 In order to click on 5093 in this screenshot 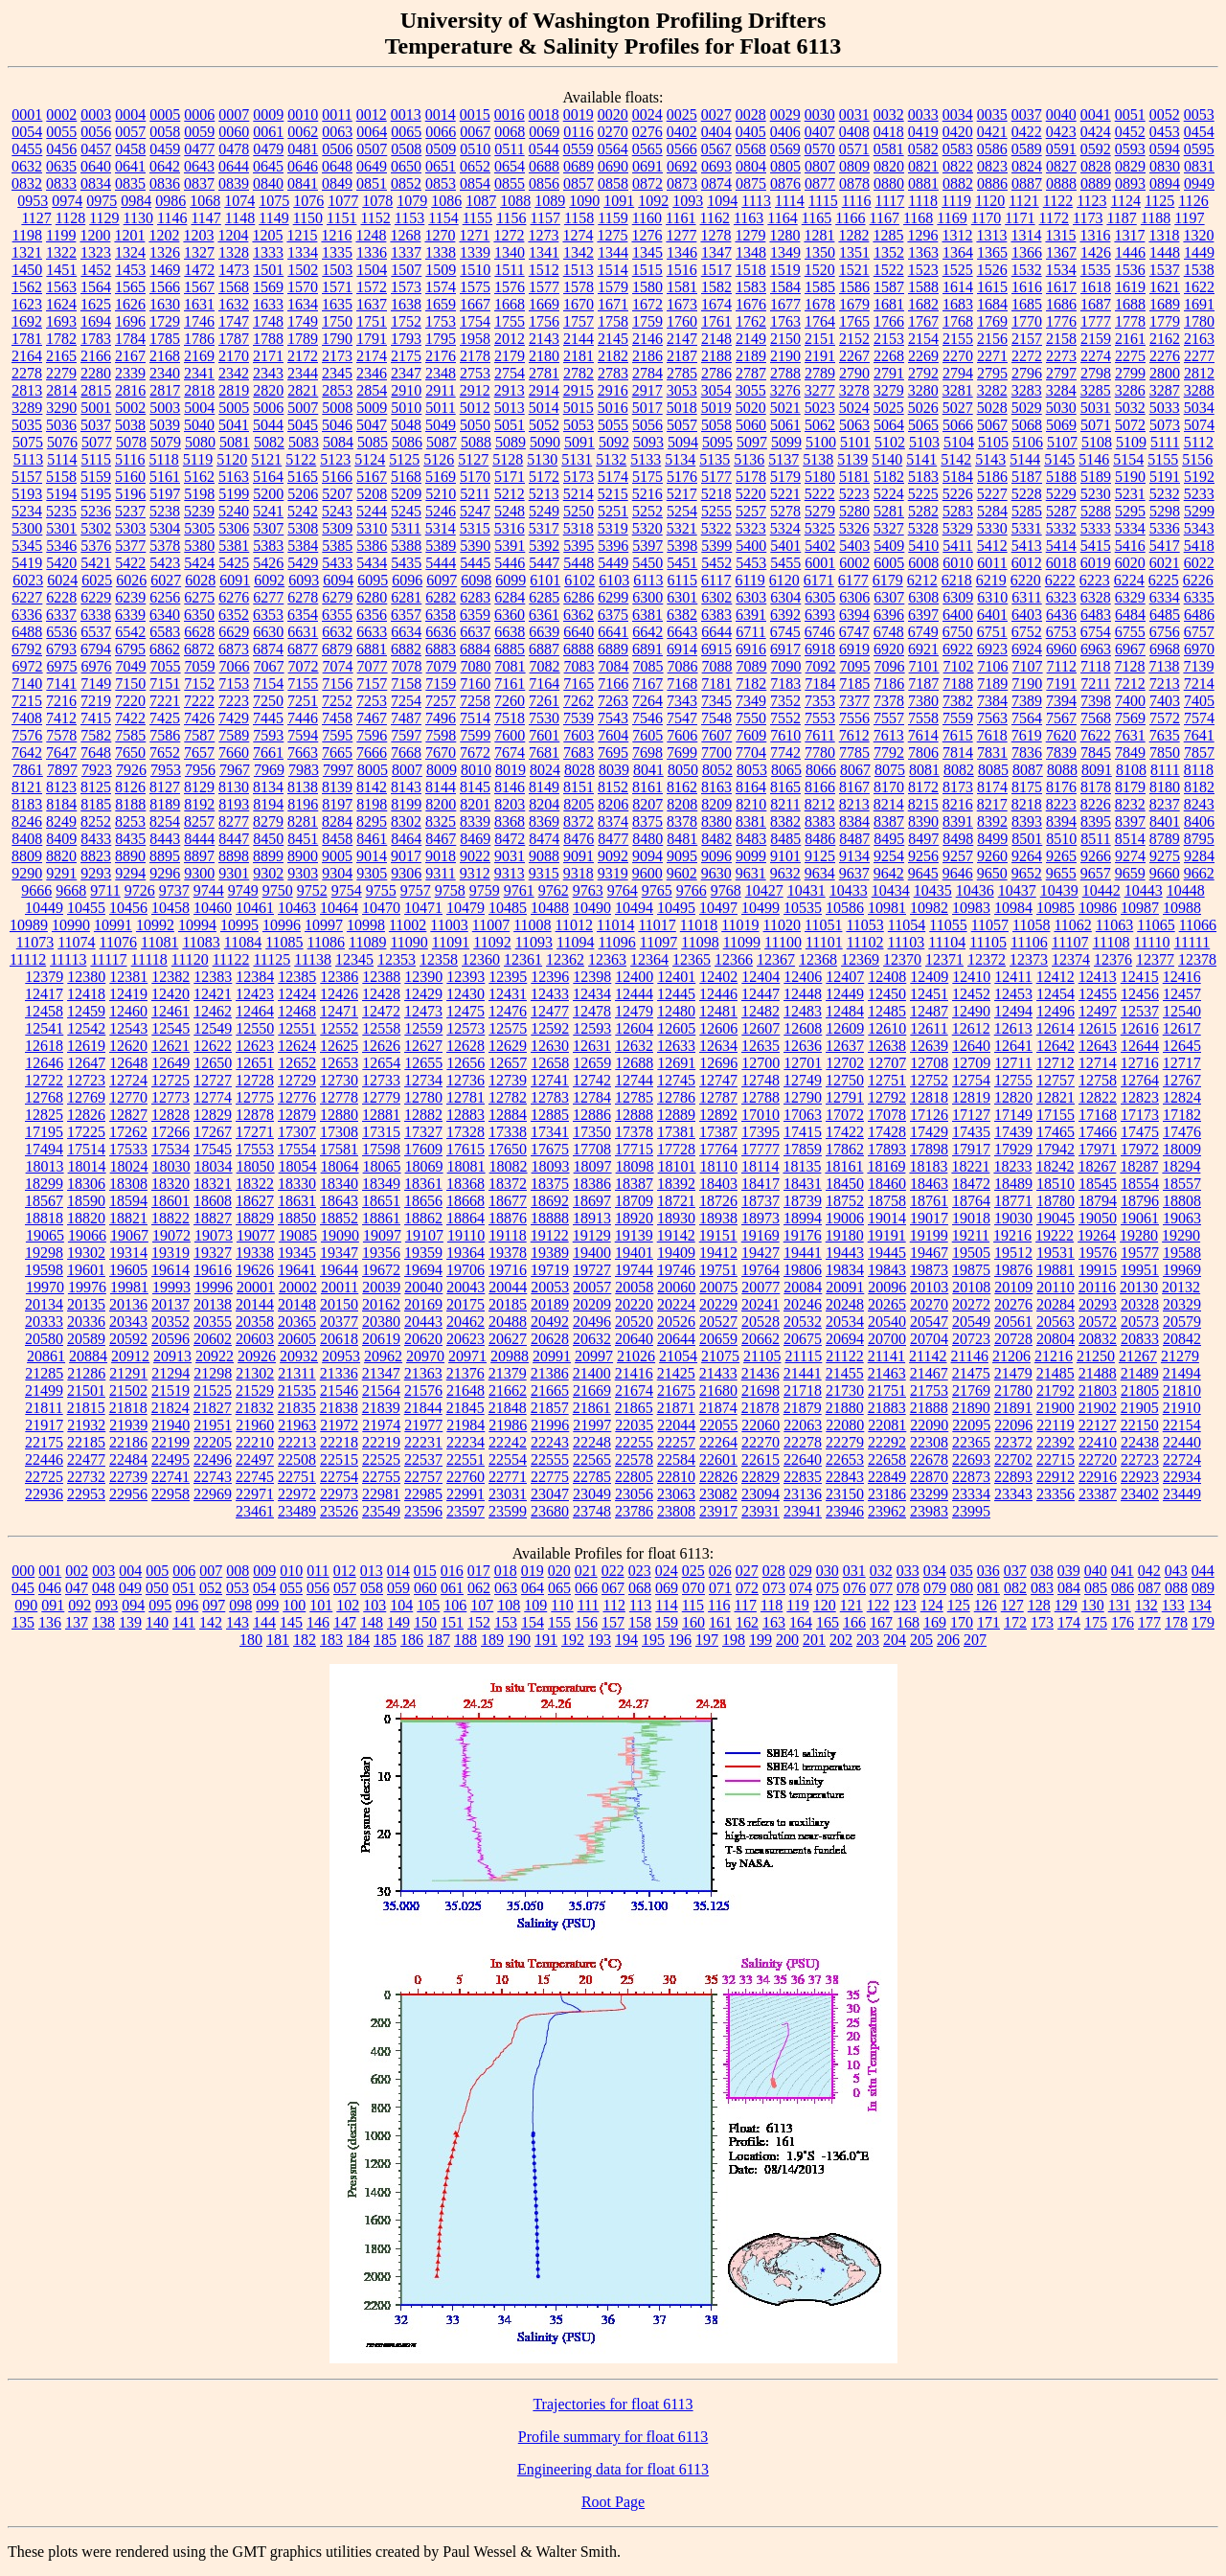, I will do `click(648, 442)`.